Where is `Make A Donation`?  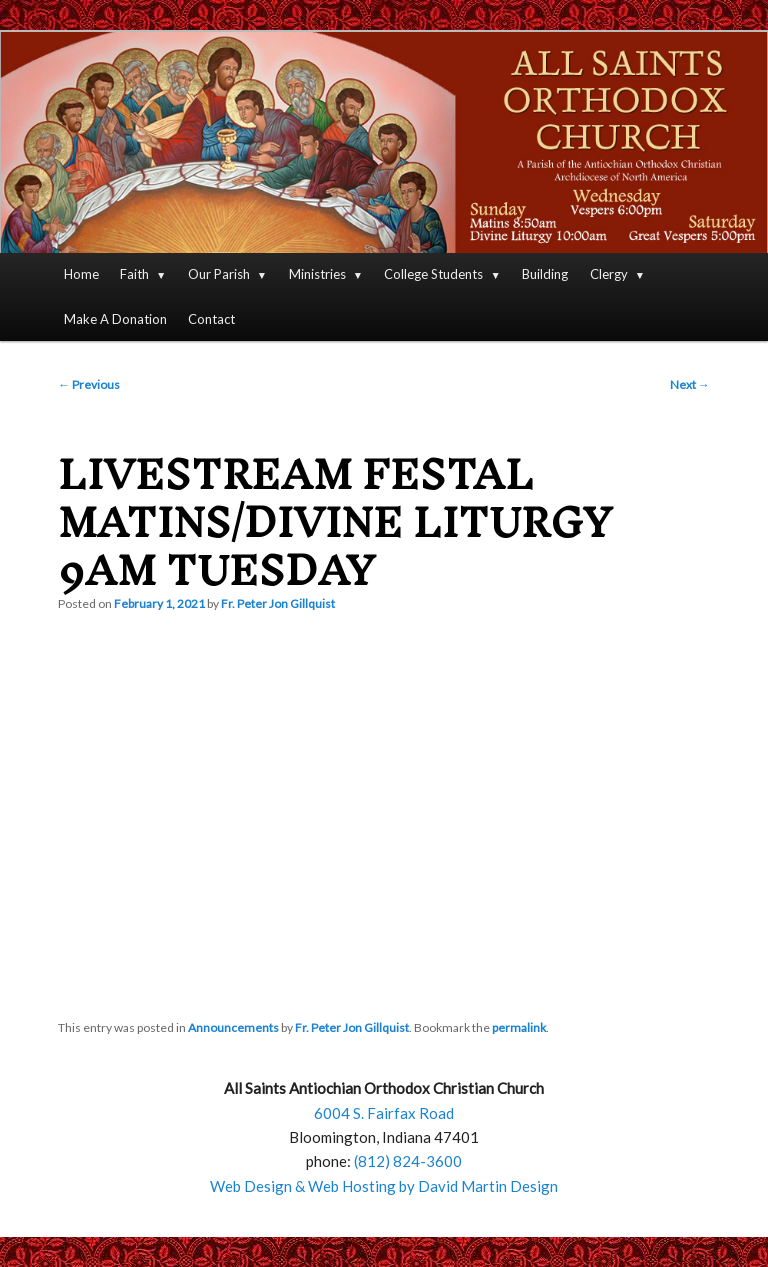 Make A Donation is located at coordinates (115, 319).